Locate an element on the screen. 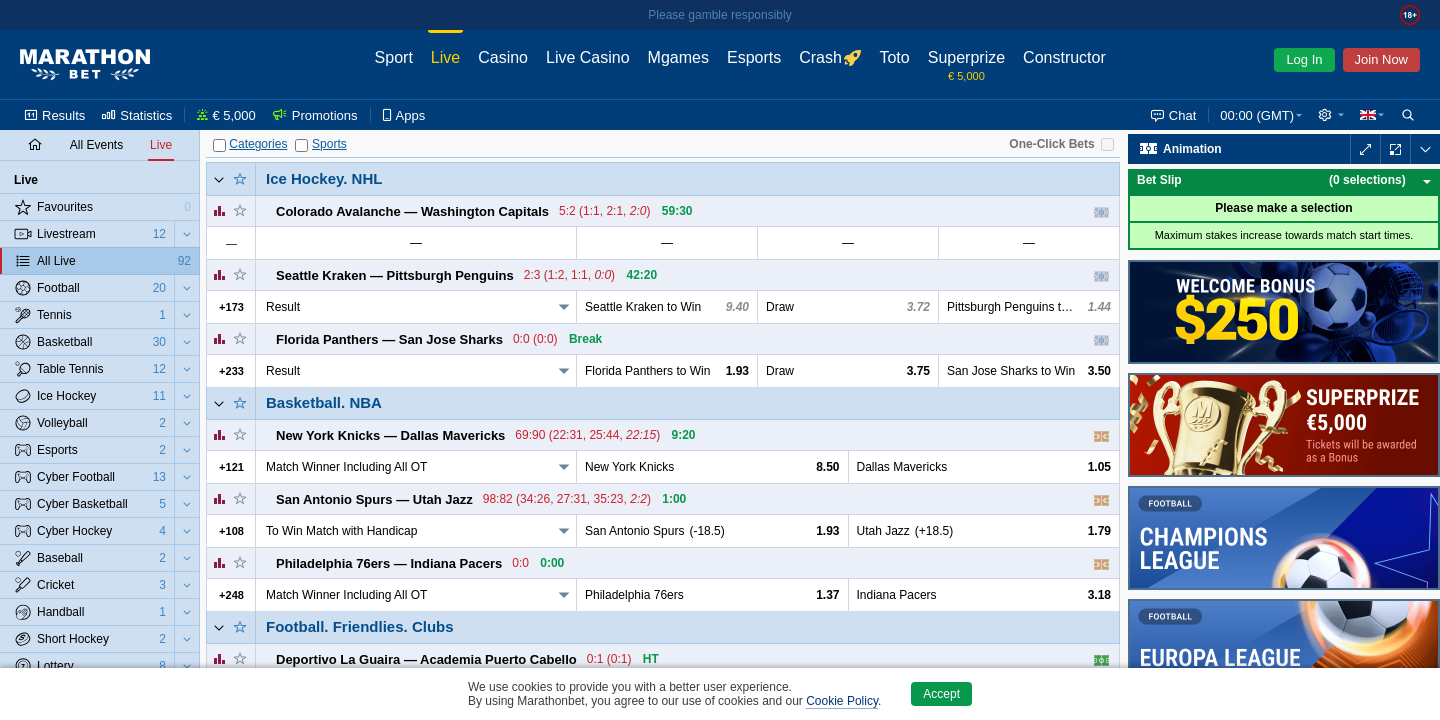 The width and height of the screenshot is (1440, 720). One-Click Bets is located at coordinates (1051, 144).